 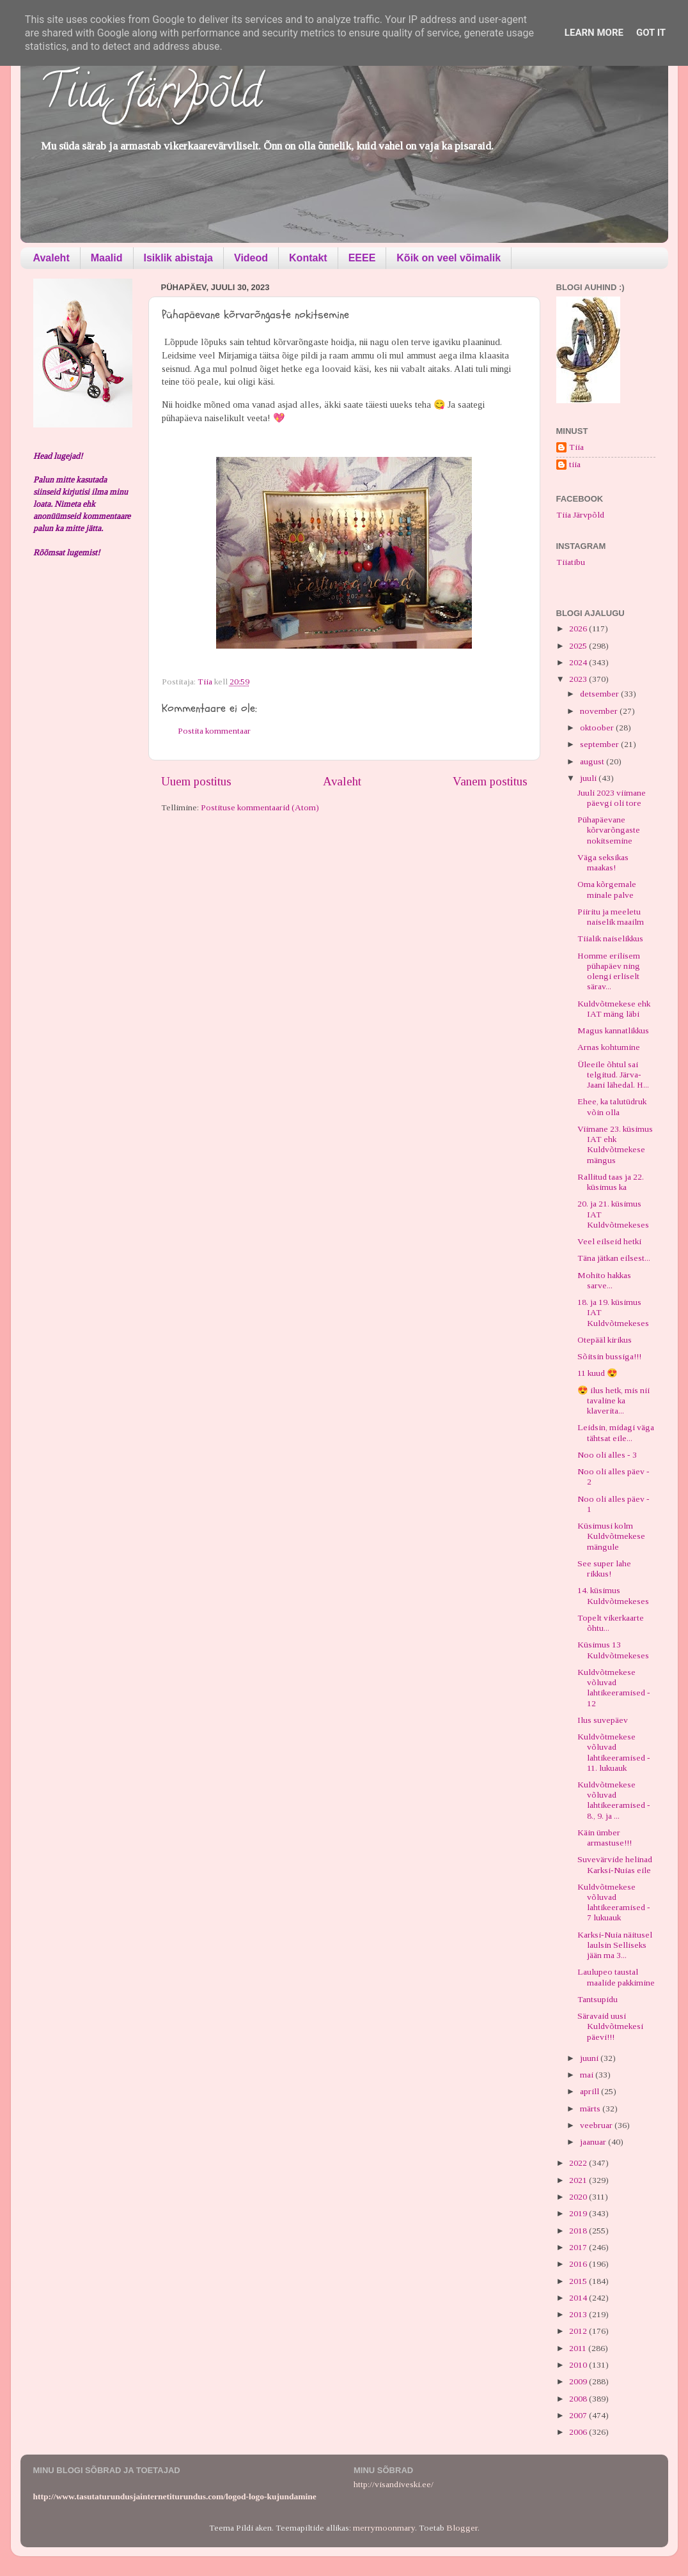 What do you see at coordinates (610, 938) in the screenshot?
I see `Tiialik naiselikkus` at bounding box center [610, 938].